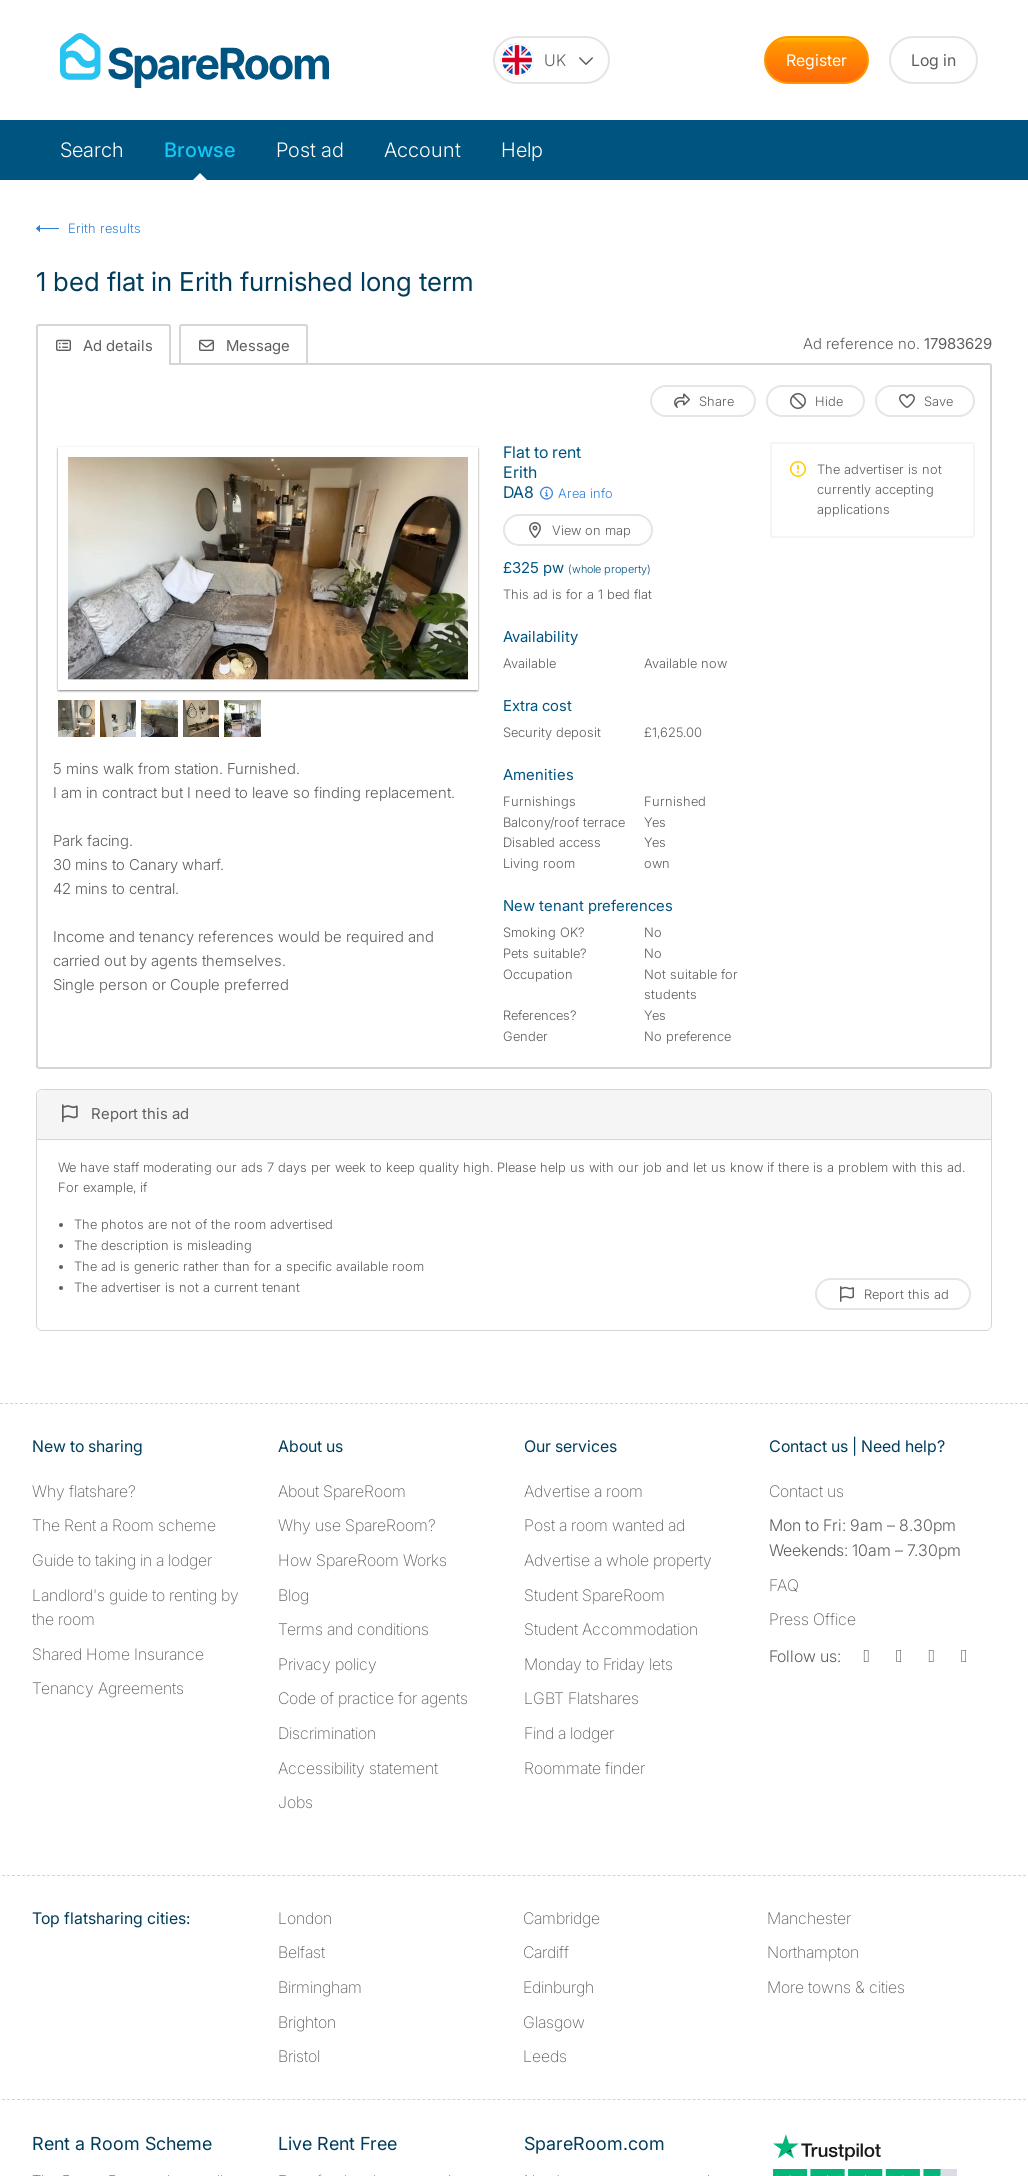  Describe the element at coordinates (104, 228) in the screenshot. I see `Erith results` at that location.